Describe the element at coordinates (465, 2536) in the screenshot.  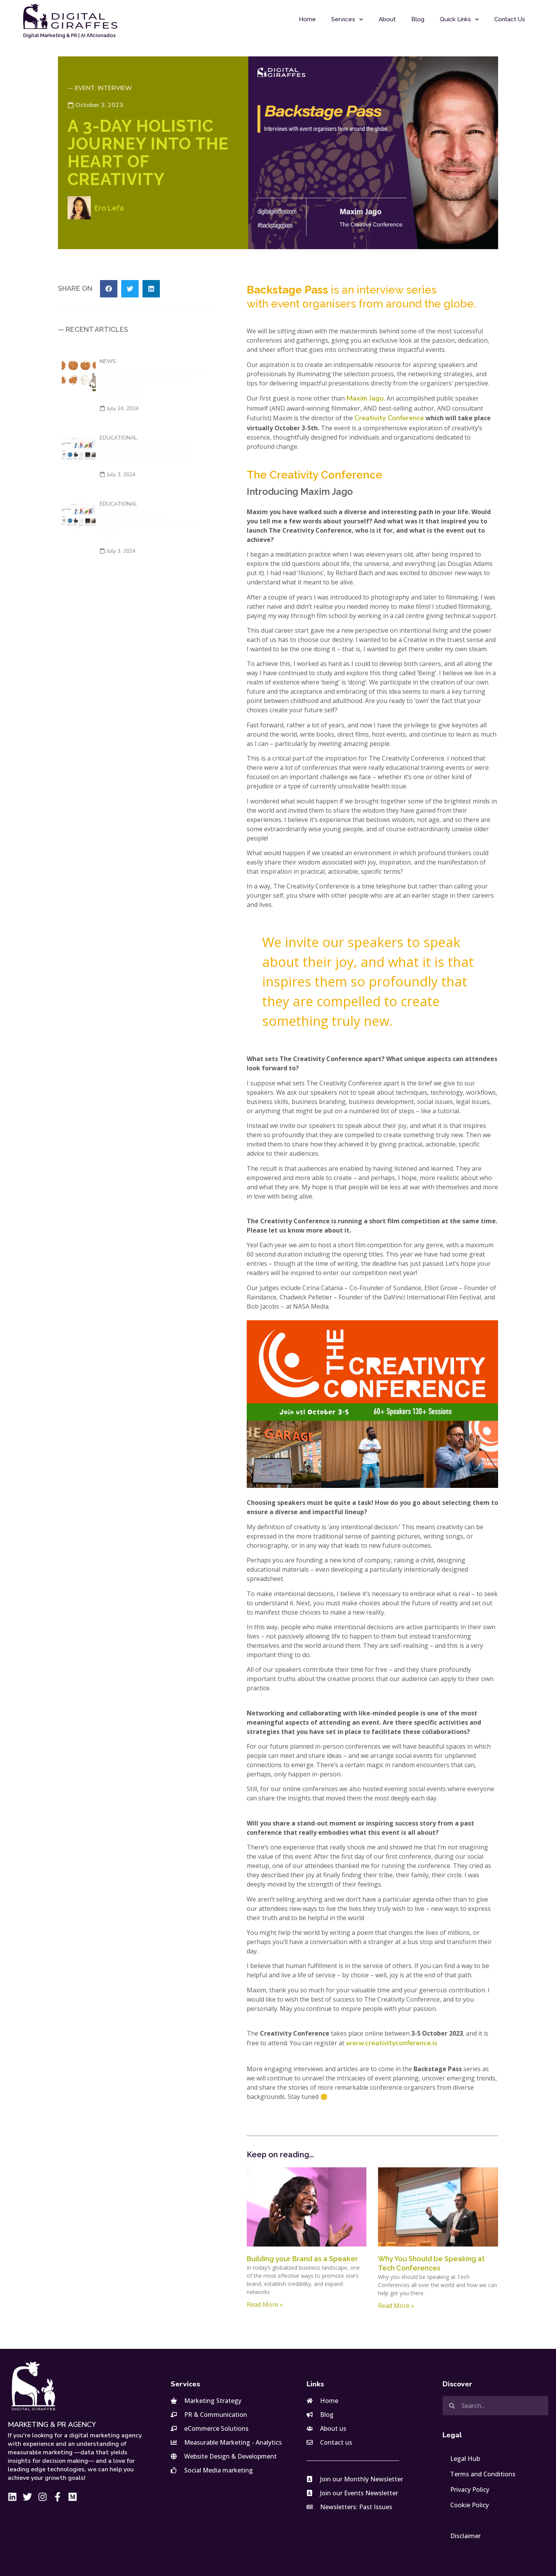
I see `Disclaimer` at that location.